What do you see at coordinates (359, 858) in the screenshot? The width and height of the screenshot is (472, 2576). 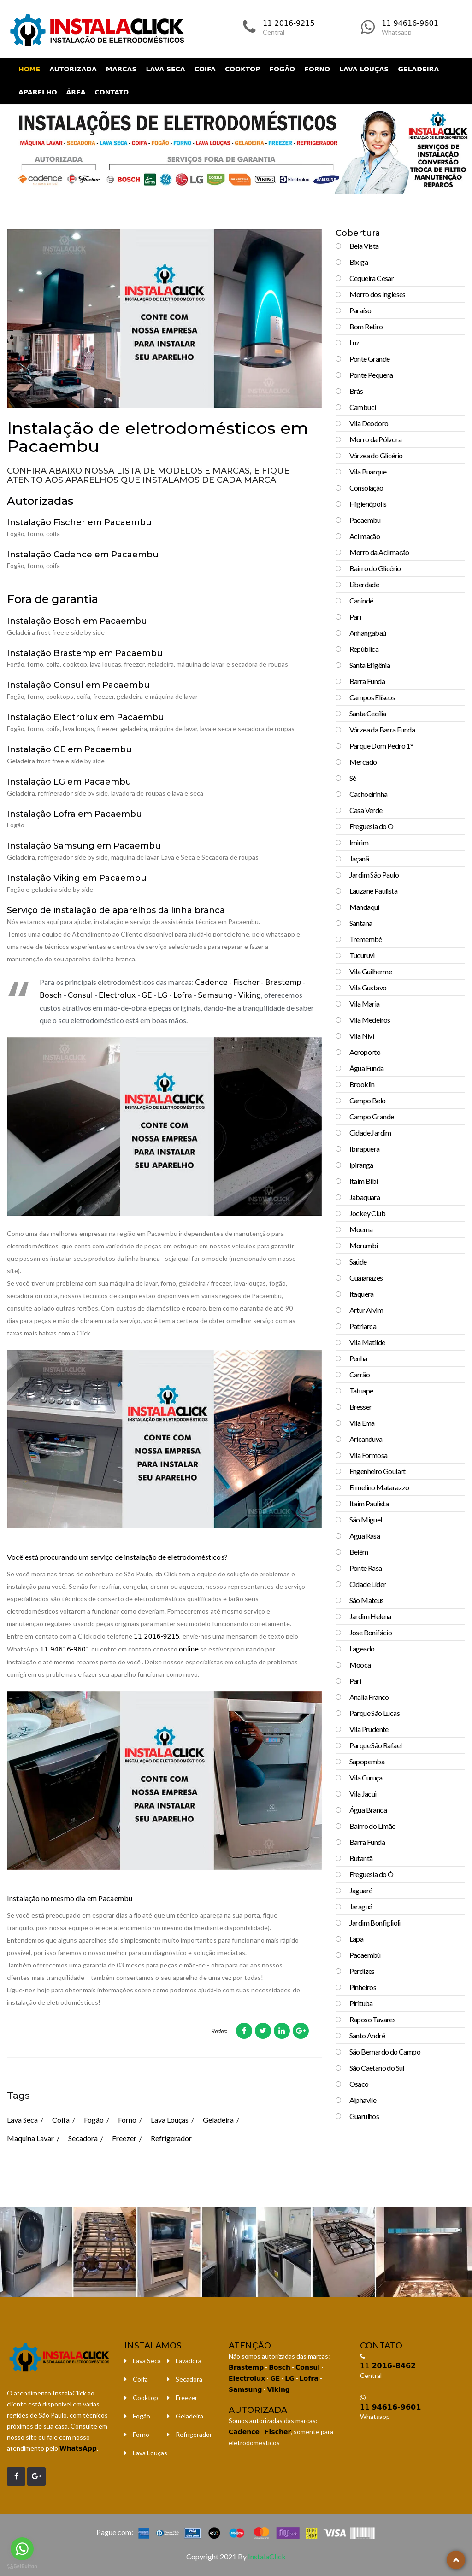 I see `Jaçanã` at bounding box center [359, 858].